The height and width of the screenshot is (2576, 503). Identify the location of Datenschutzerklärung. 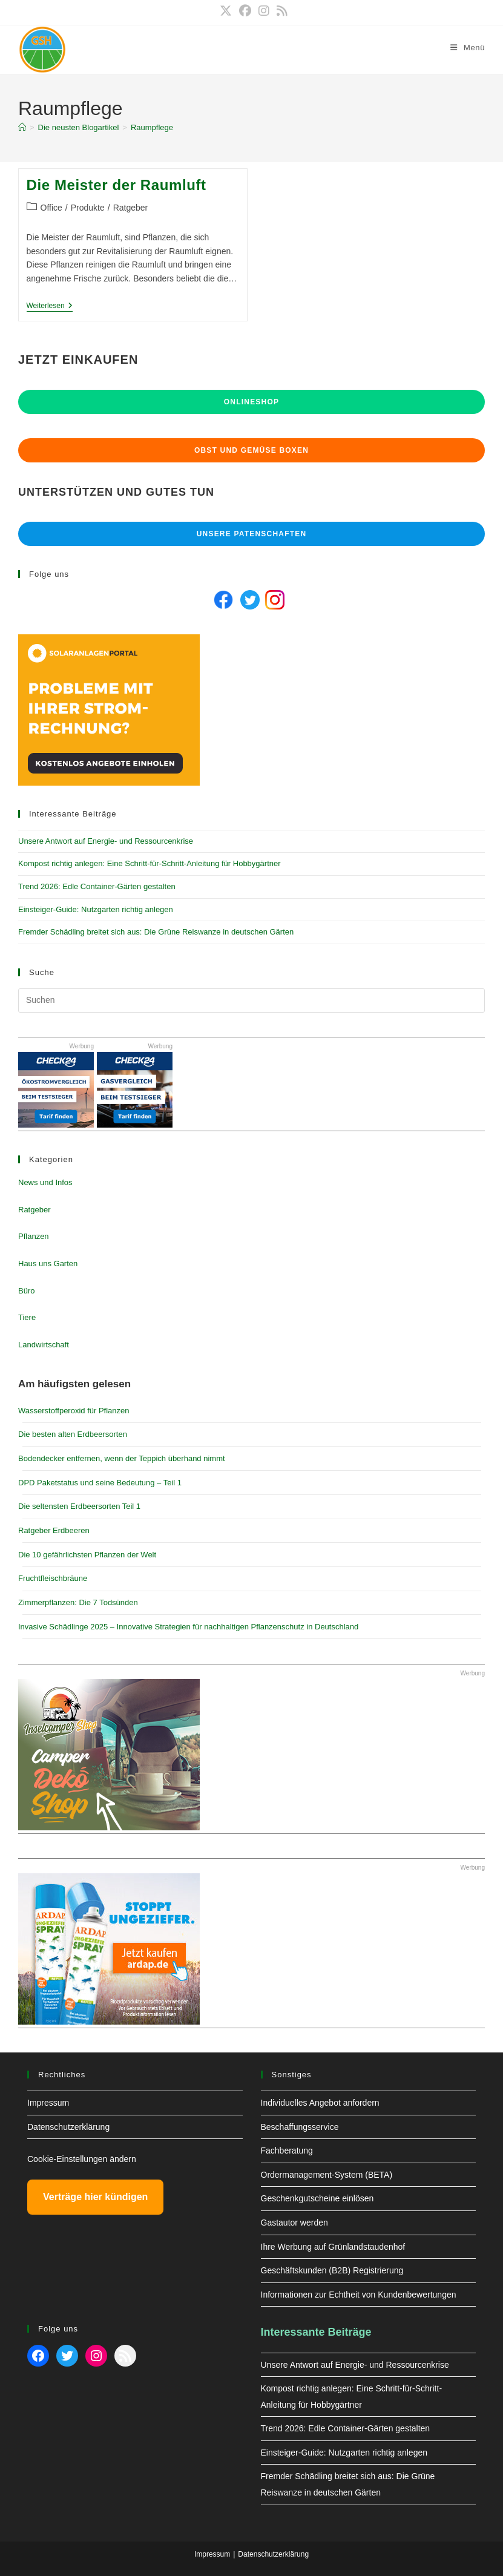
(68, 2127).